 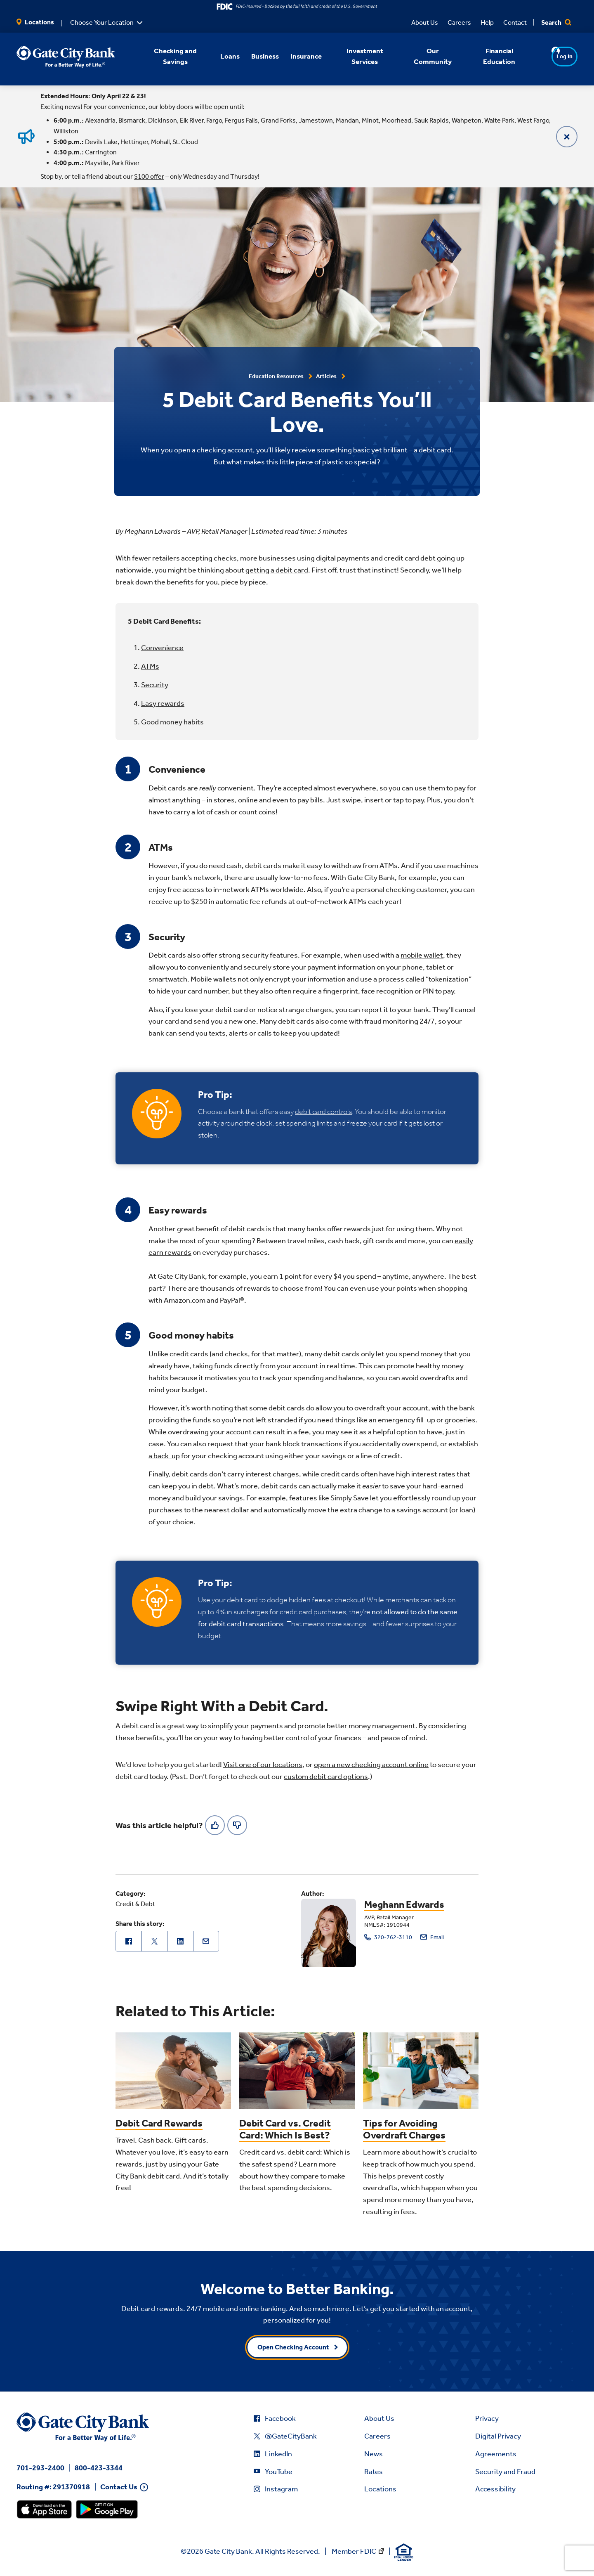 What do you see at coordinates (154, 684) in the screenshot?
I see `Security` at bounding box center [154, 684].